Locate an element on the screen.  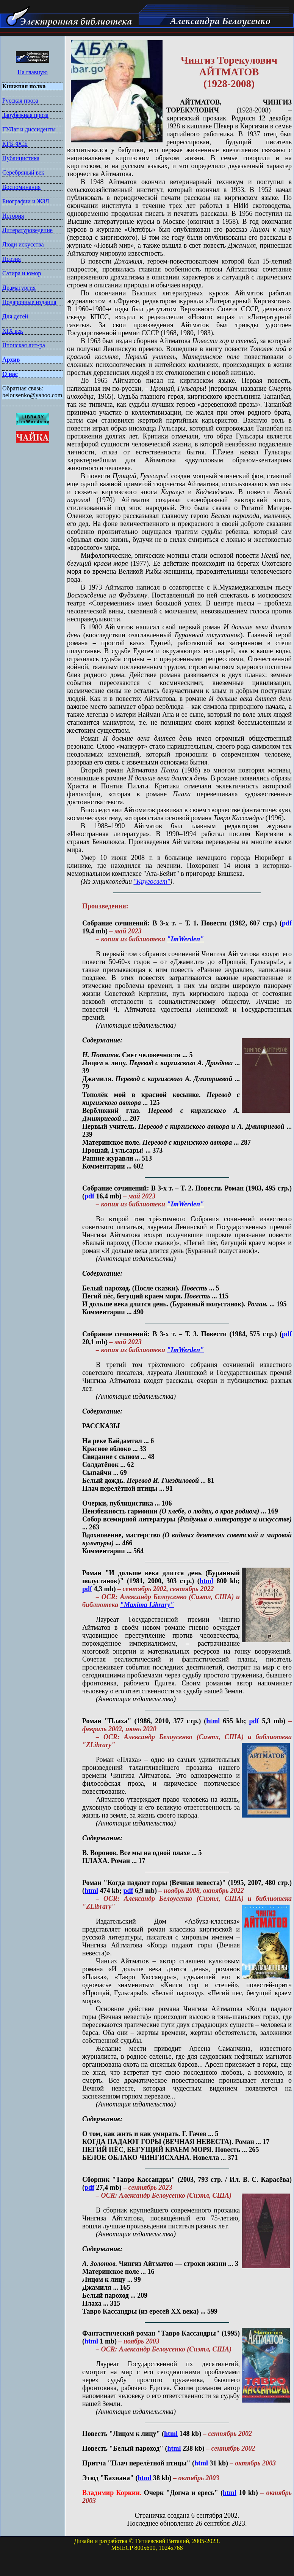
Публицистика is located at coordinates (20, 158).